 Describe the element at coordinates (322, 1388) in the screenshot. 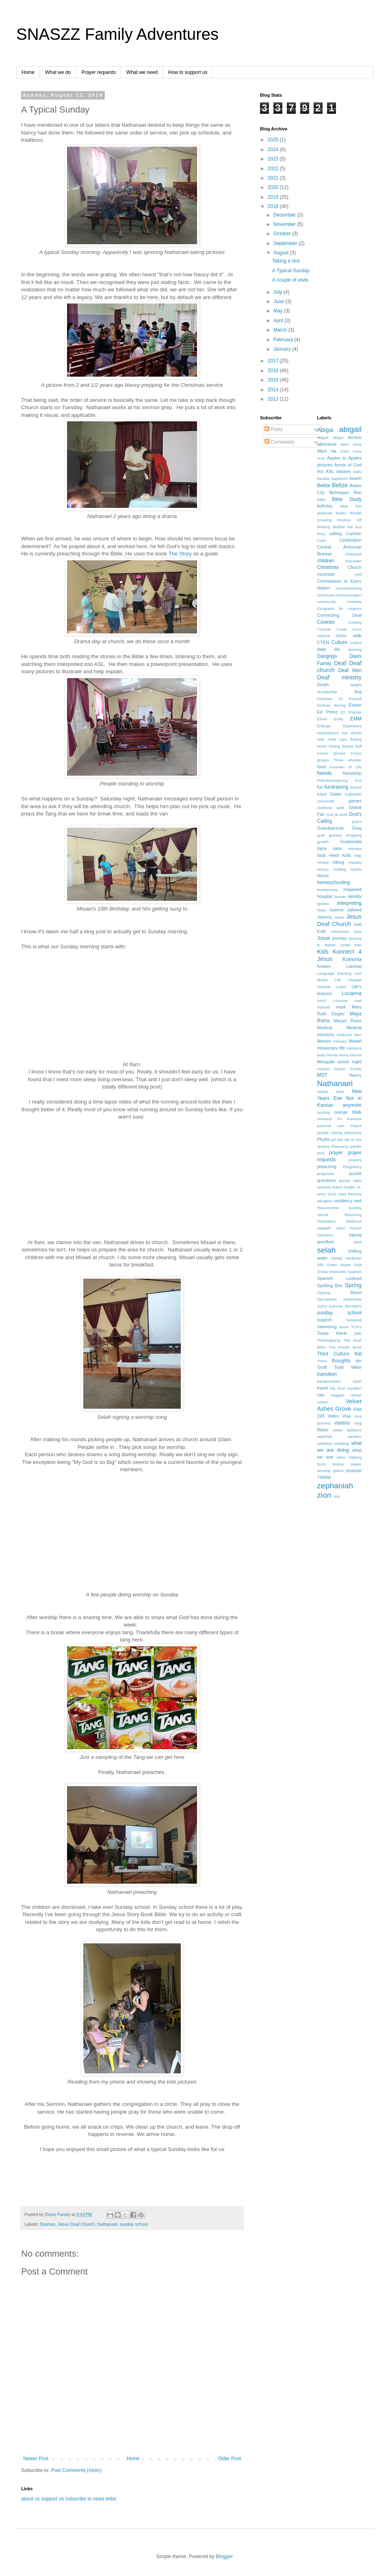

I see `travel` at that location.